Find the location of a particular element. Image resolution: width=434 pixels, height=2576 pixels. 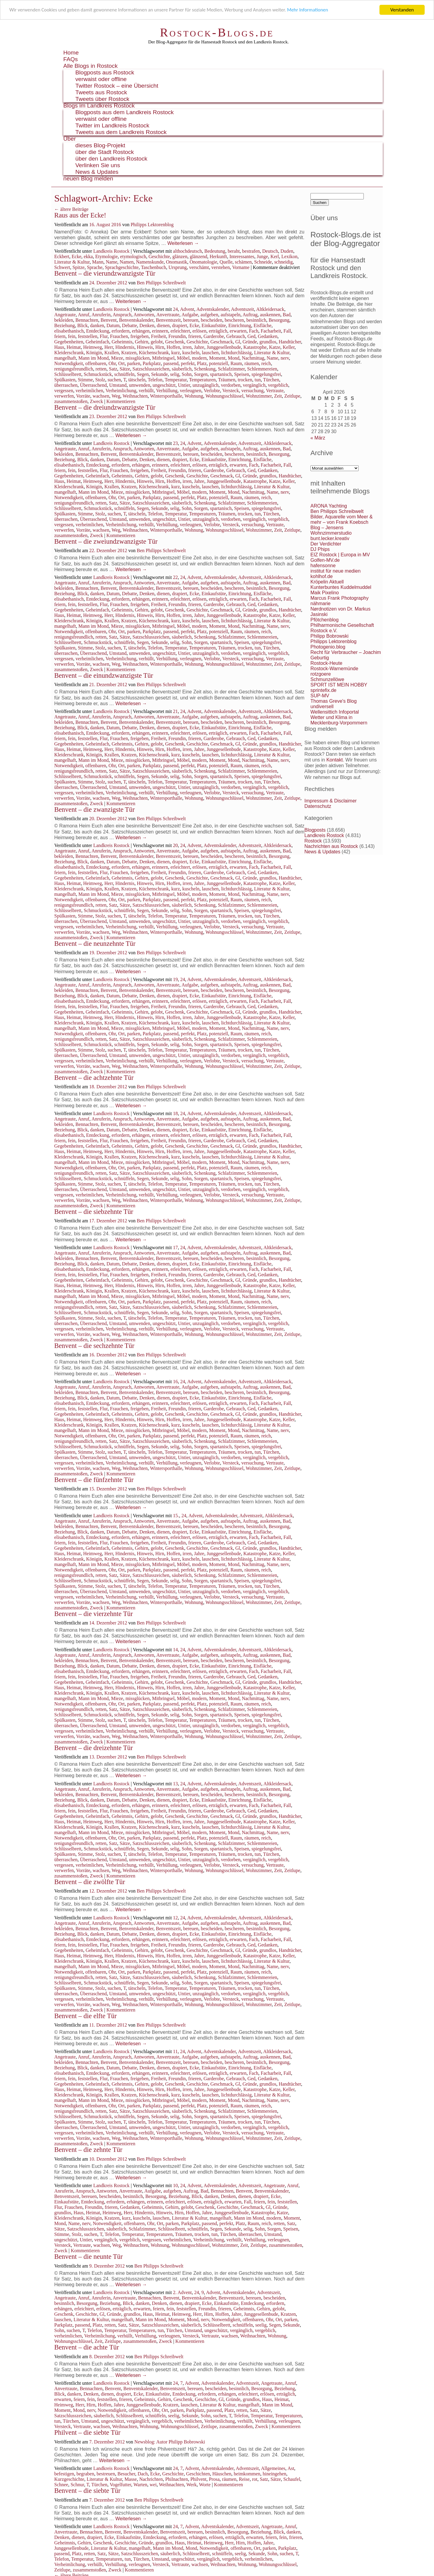

Kontakt is located at coordinates (334, 759).